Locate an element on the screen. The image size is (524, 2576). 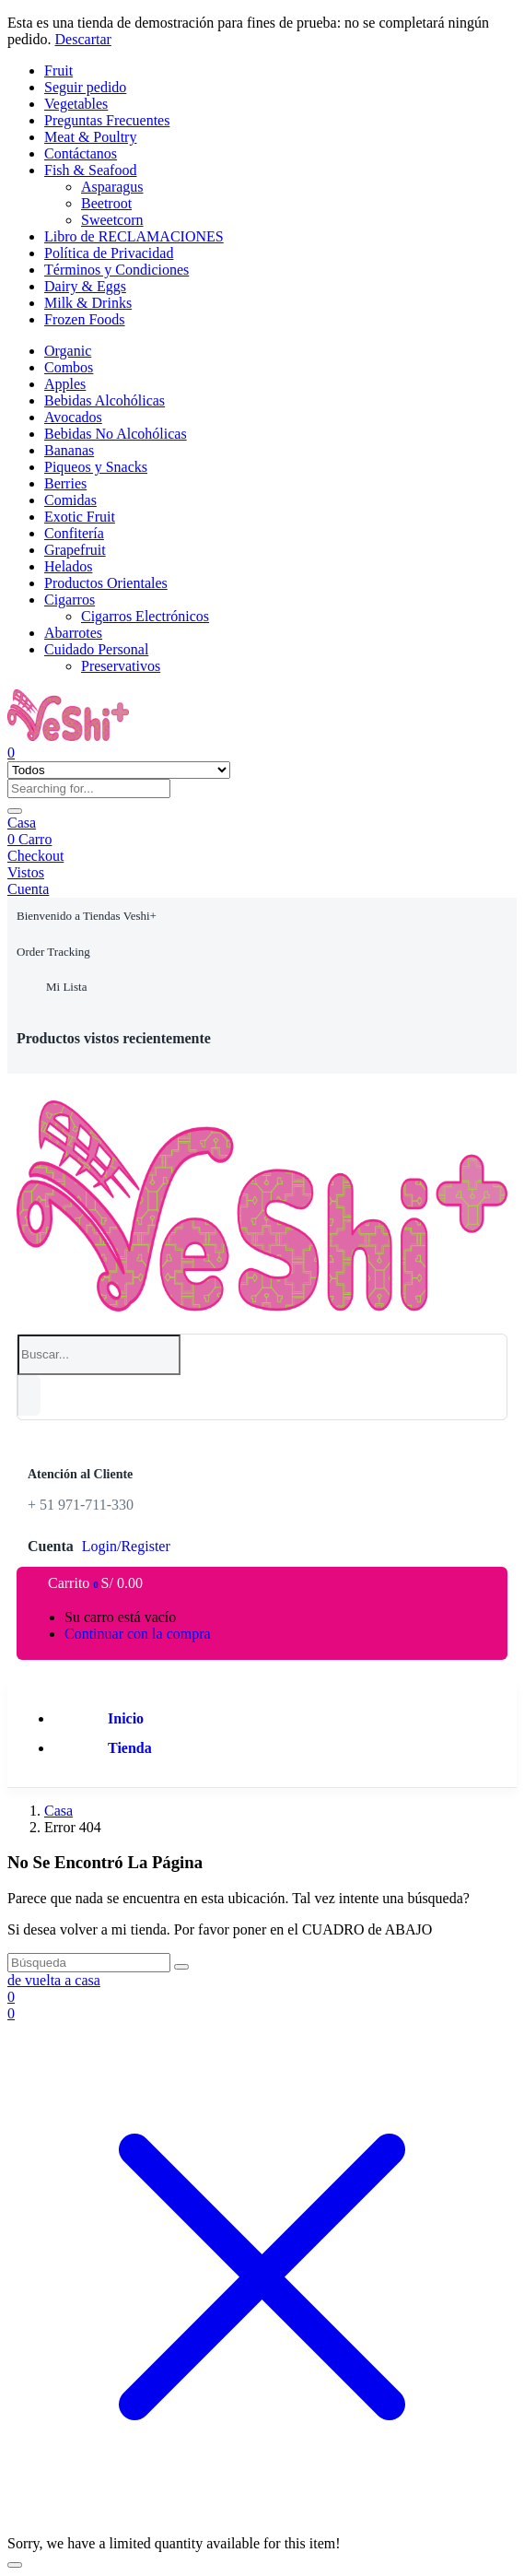
Frozen Foods is located at coordinates (84, 319).